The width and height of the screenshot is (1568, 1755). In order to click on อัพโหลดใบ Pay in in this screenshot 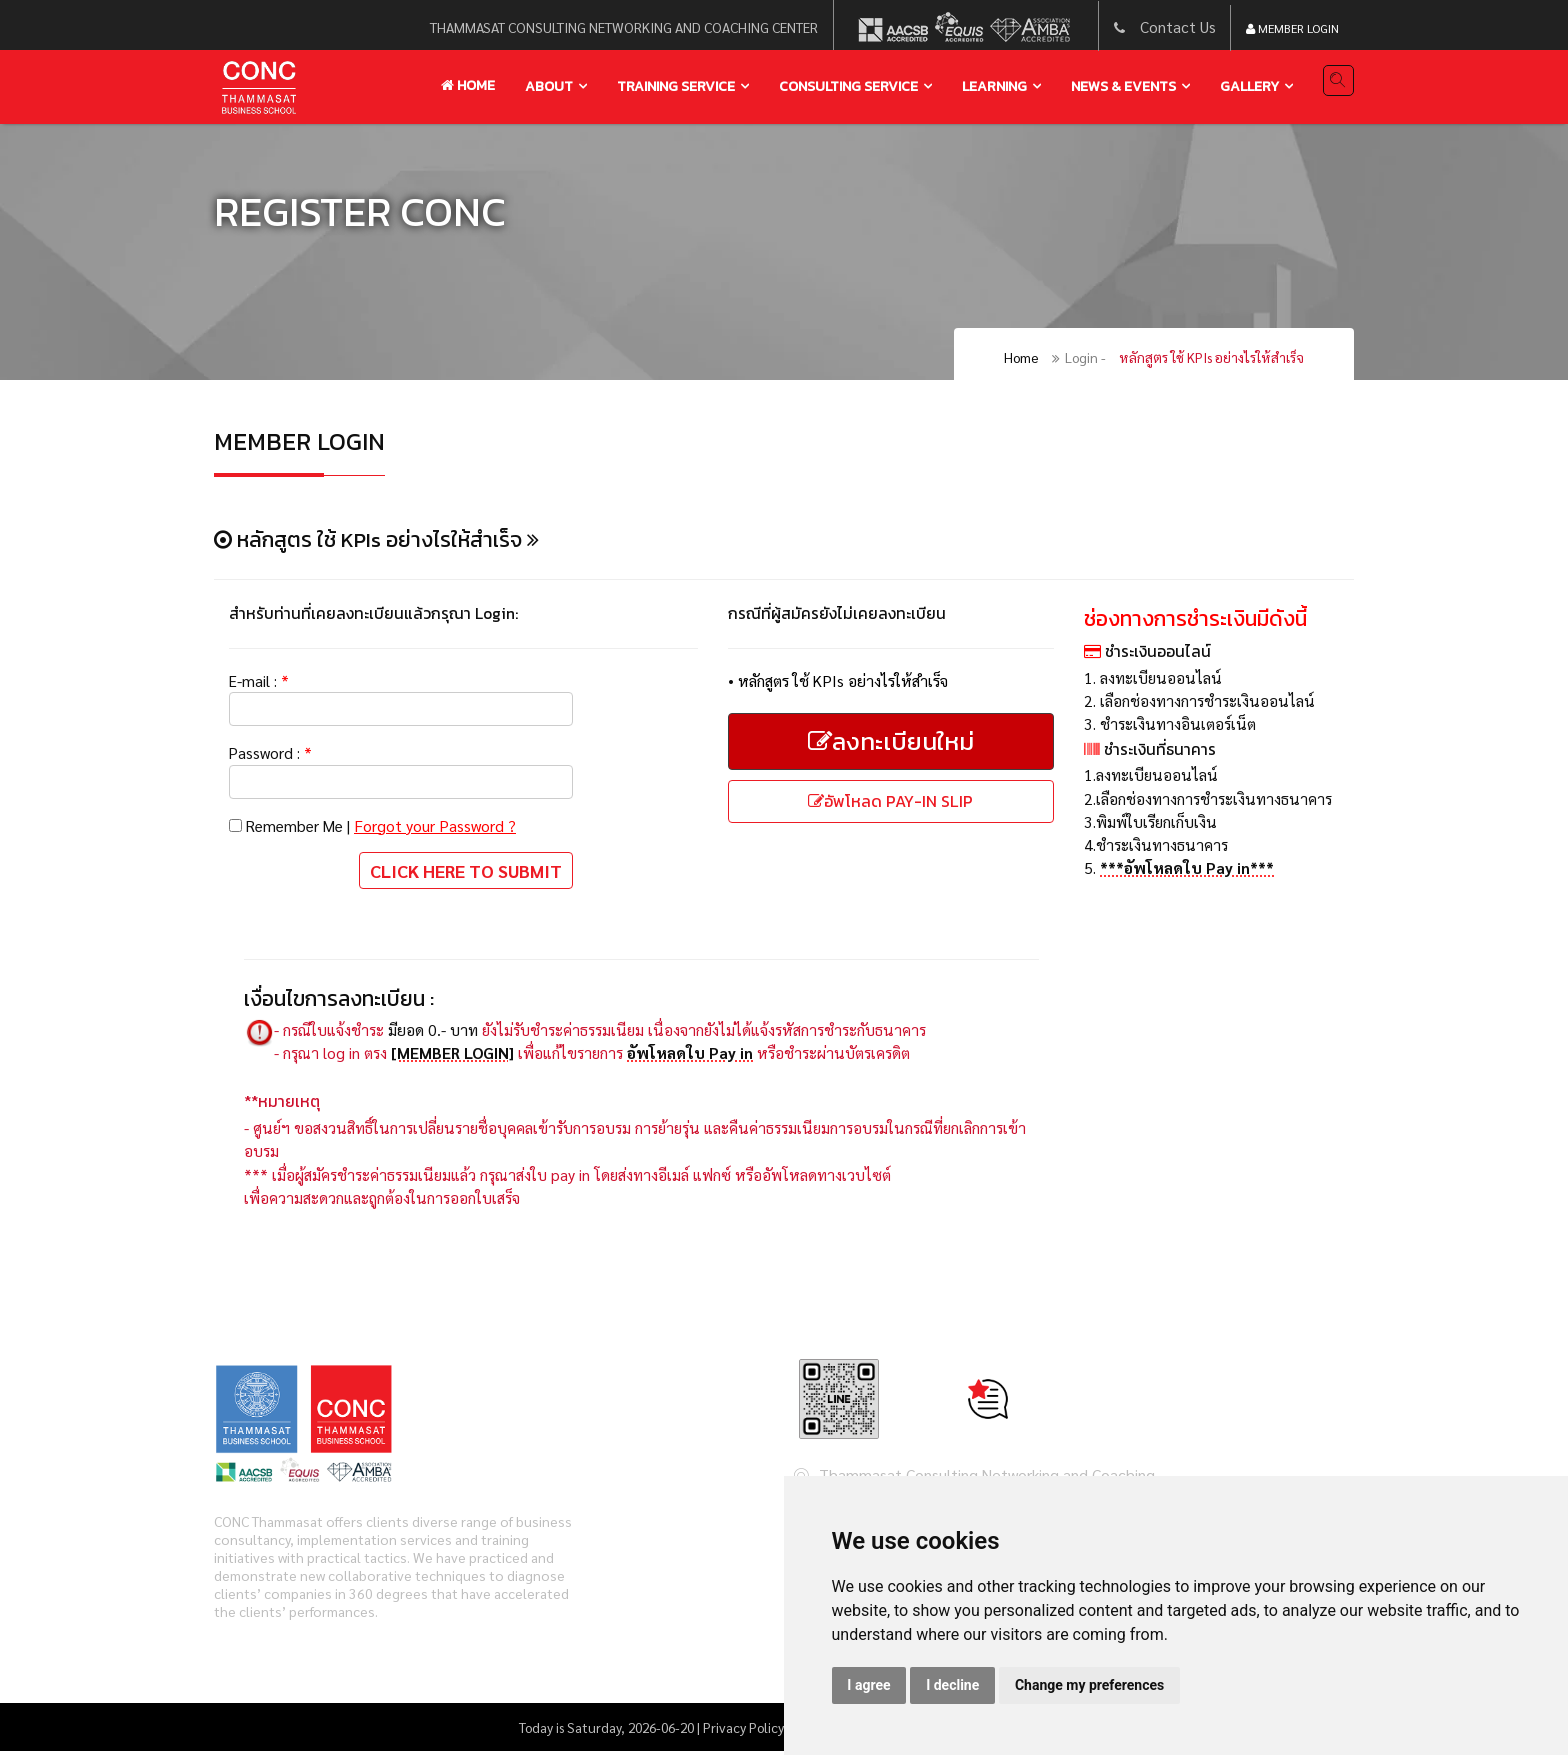, I will do `click(691, 1054)`.